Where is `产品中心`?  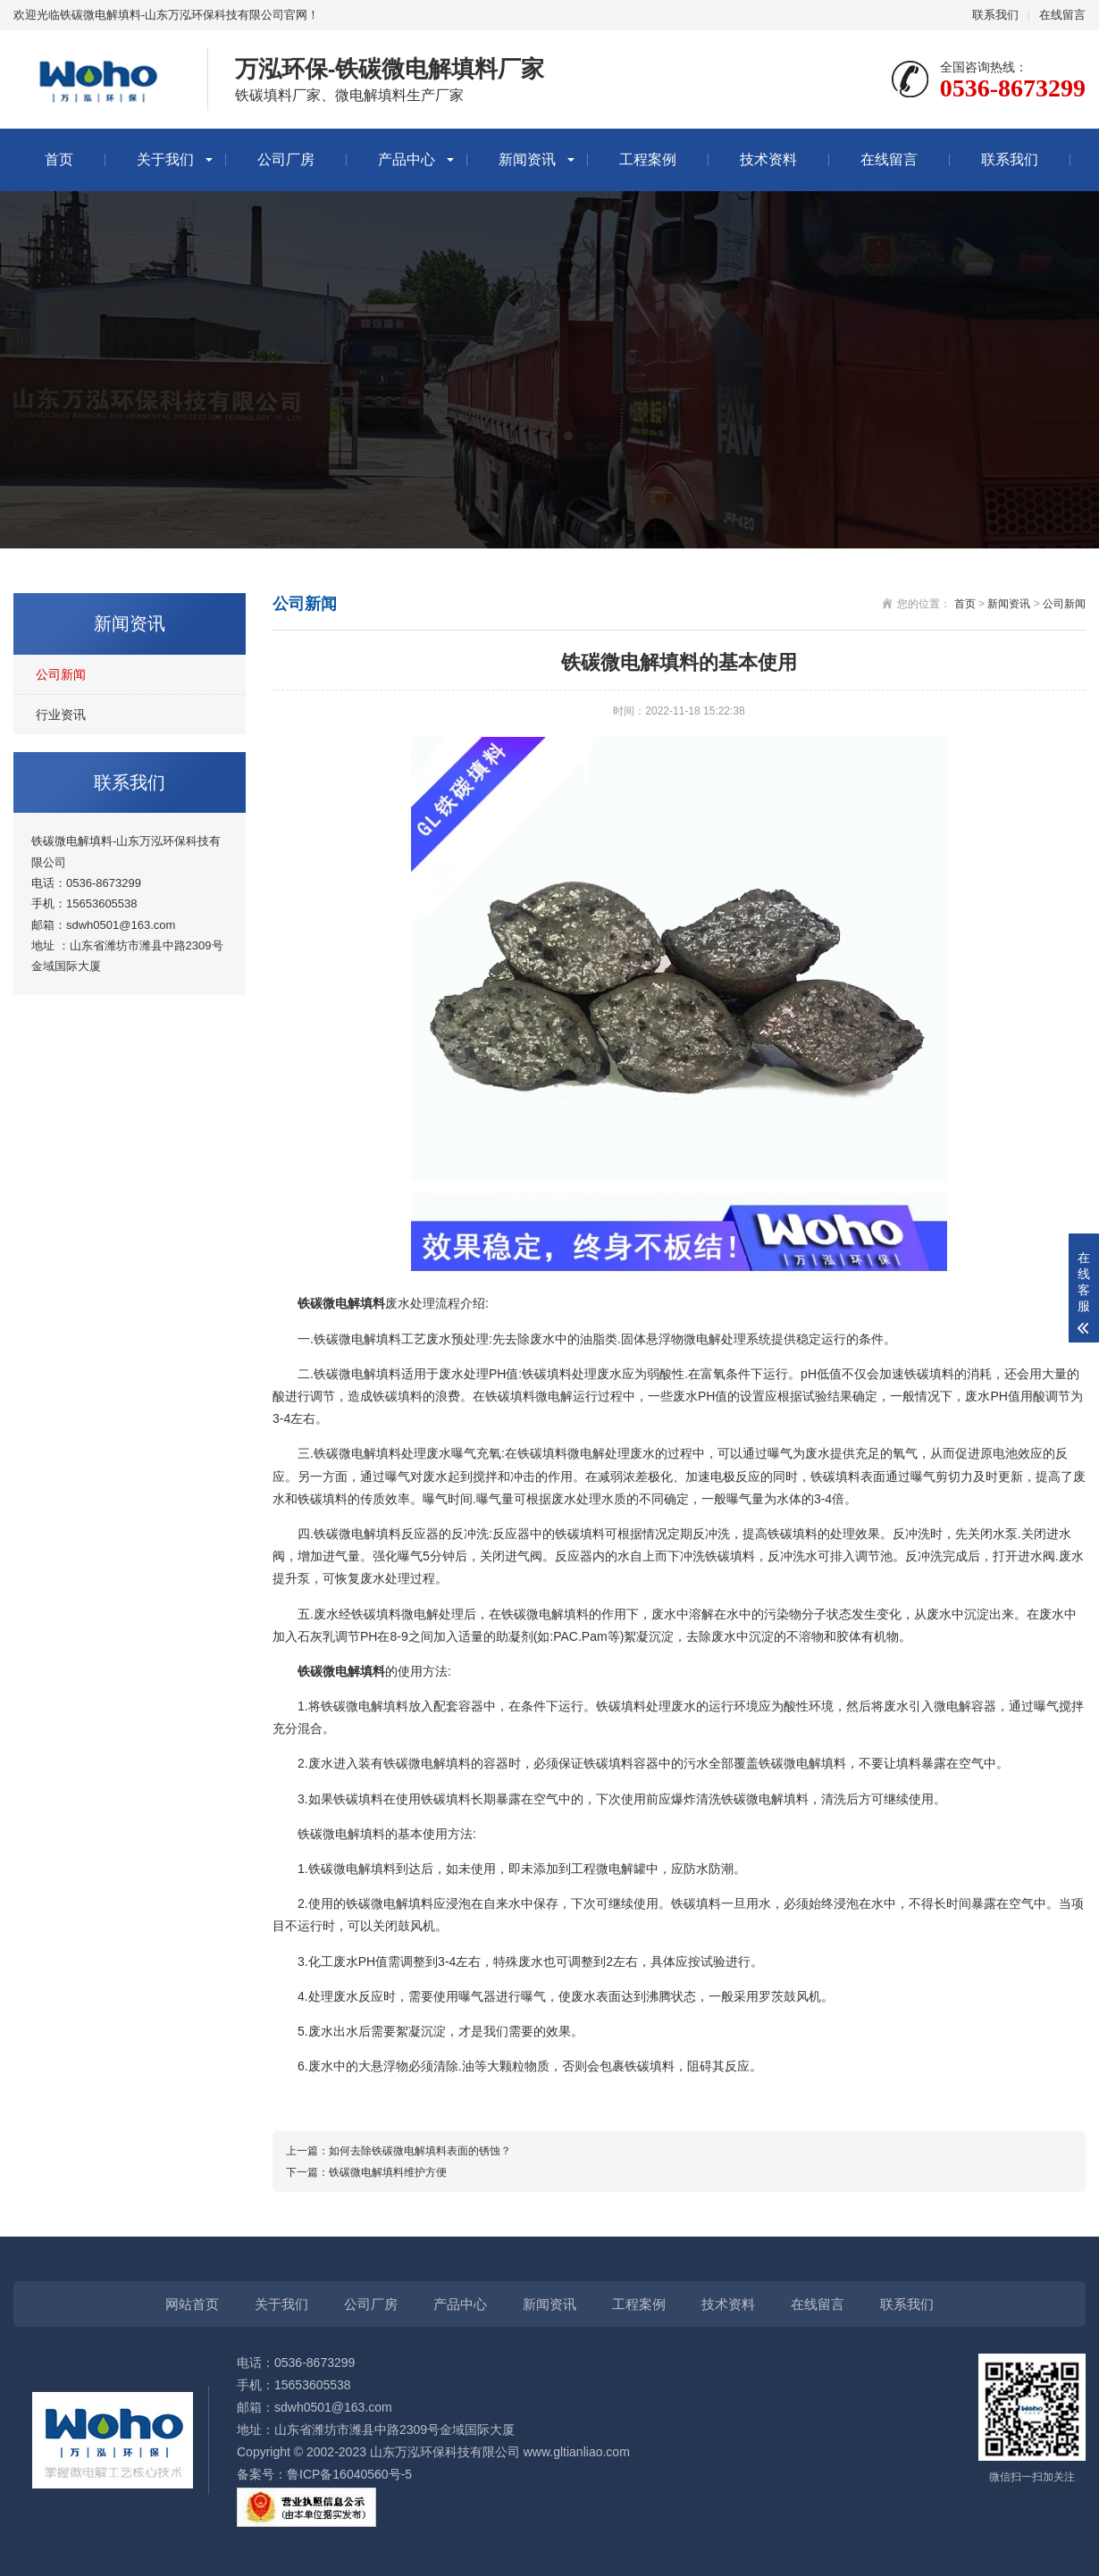
产品中心 is located at coordinates (406, 159).